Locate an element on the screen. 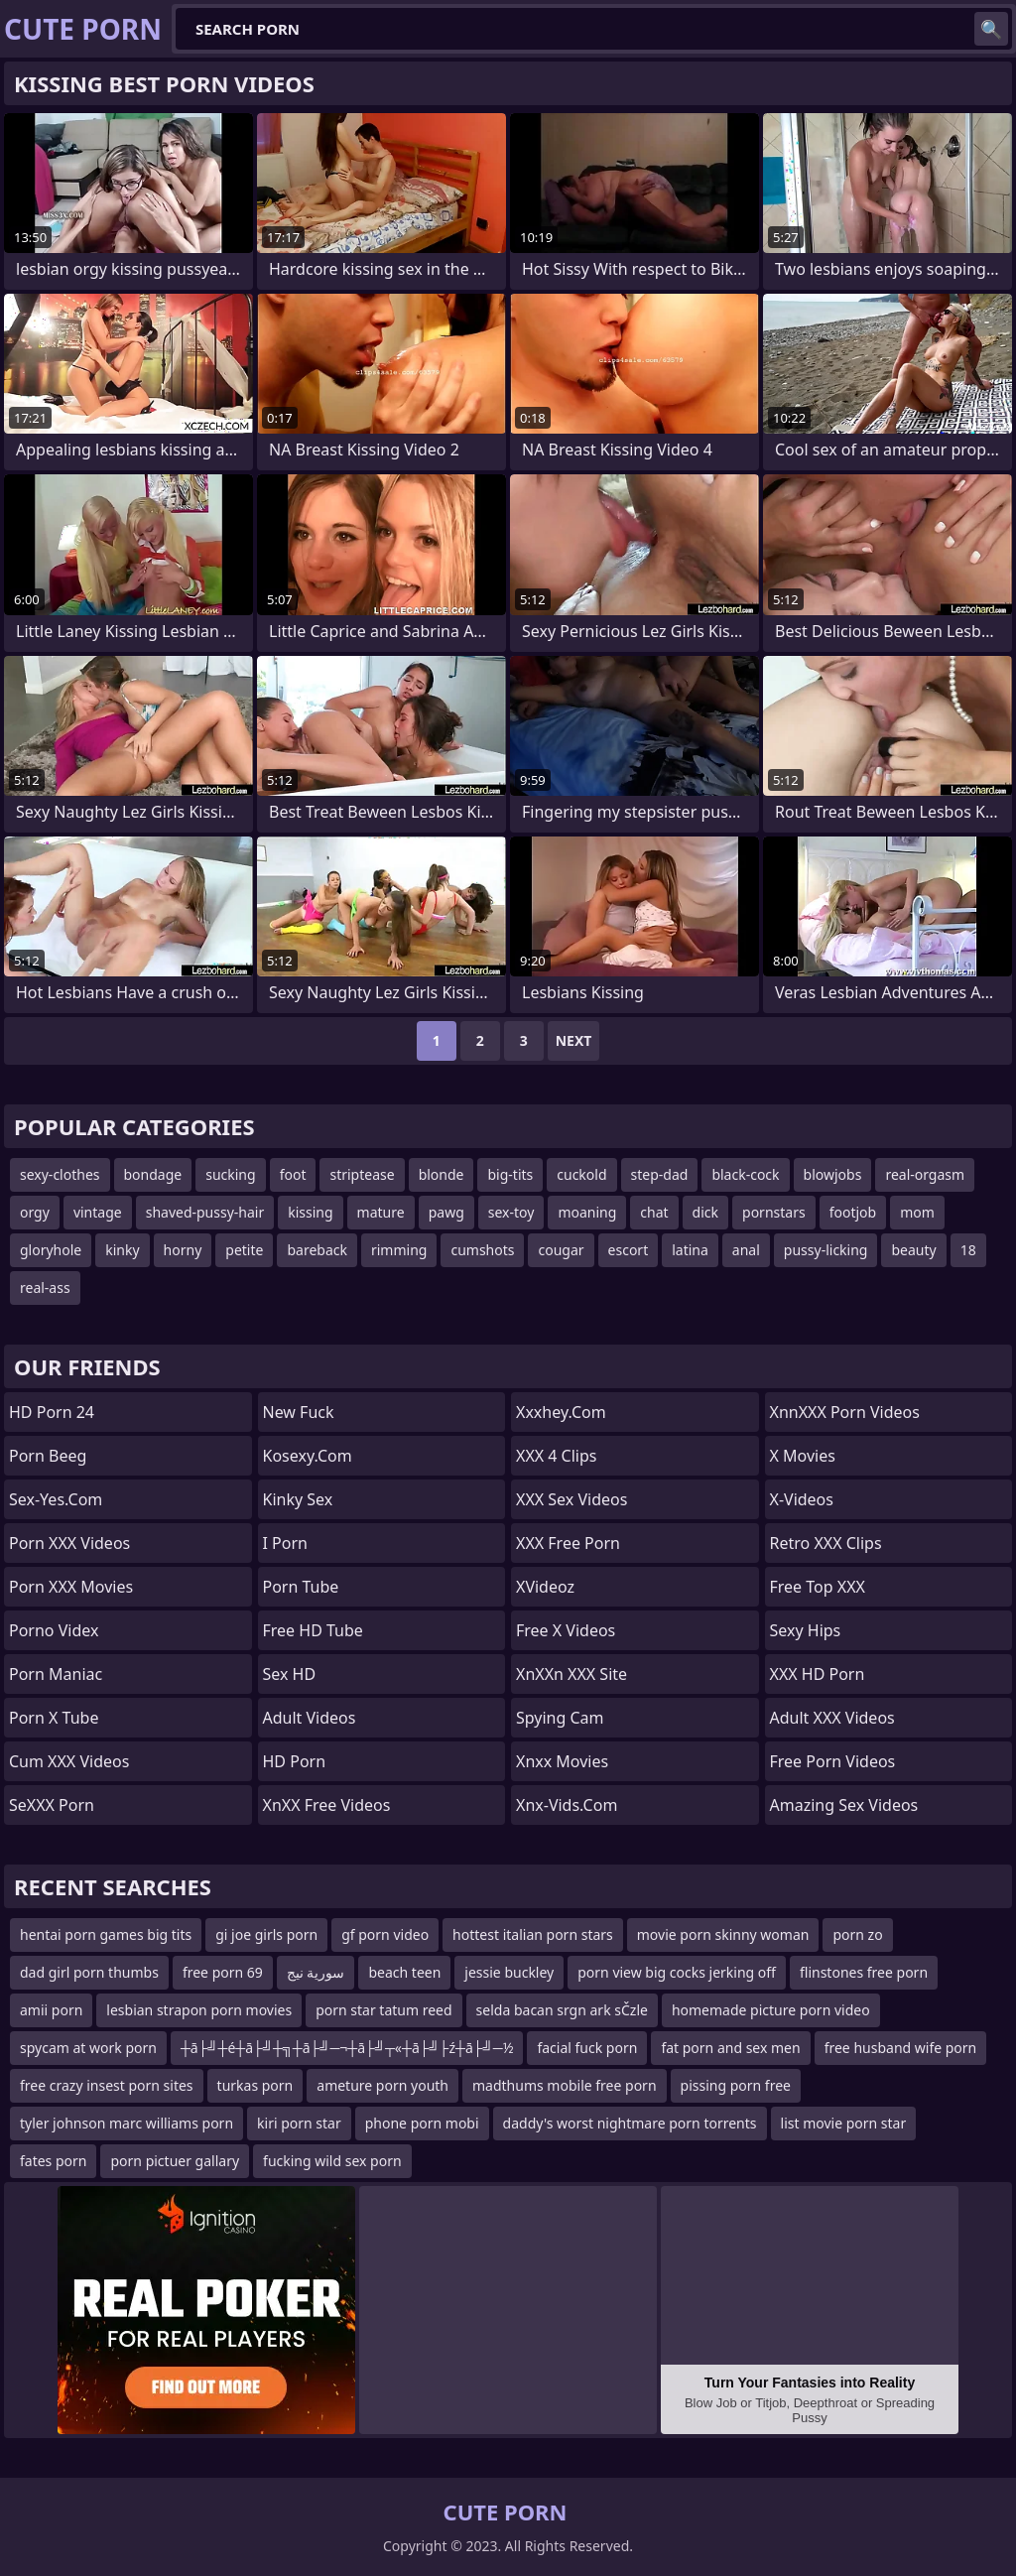 Image resolution: width=1016 pixels, height=2576 pixels. Xnxx Movies is located at coordinates (562, 1761).